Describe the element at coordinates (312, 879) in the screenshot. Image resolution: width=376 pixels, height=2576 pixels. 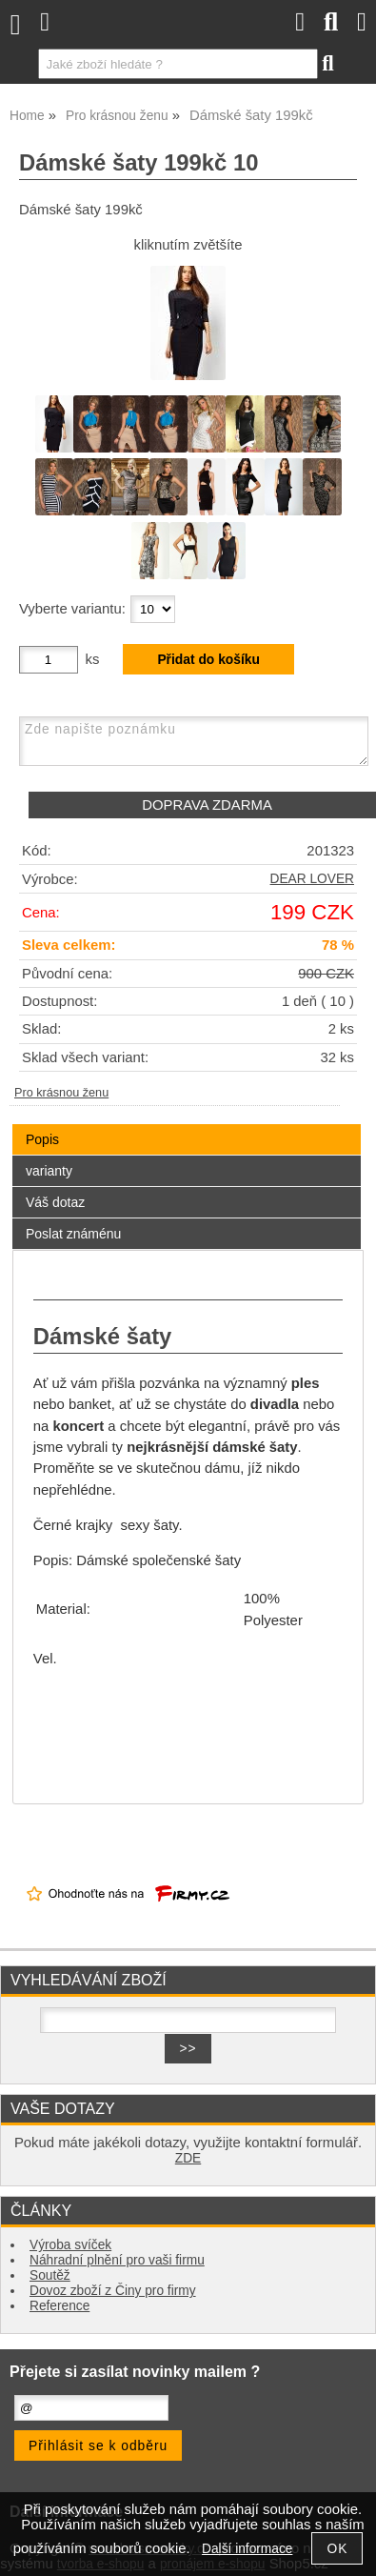
I see `DEAR LOVER` at that location.